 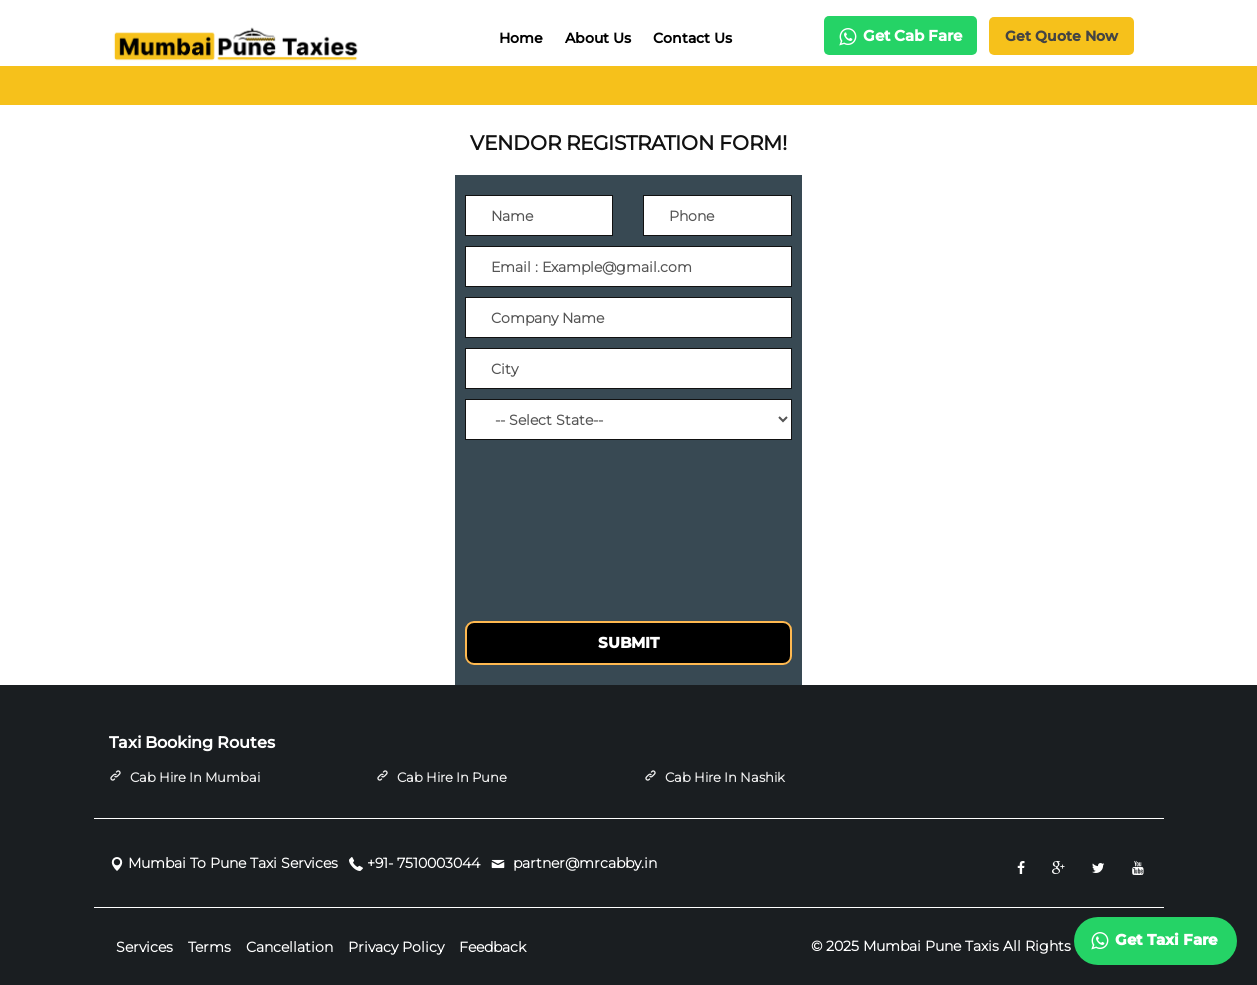 I want to click on [presentation], so click(x=617, y=494).